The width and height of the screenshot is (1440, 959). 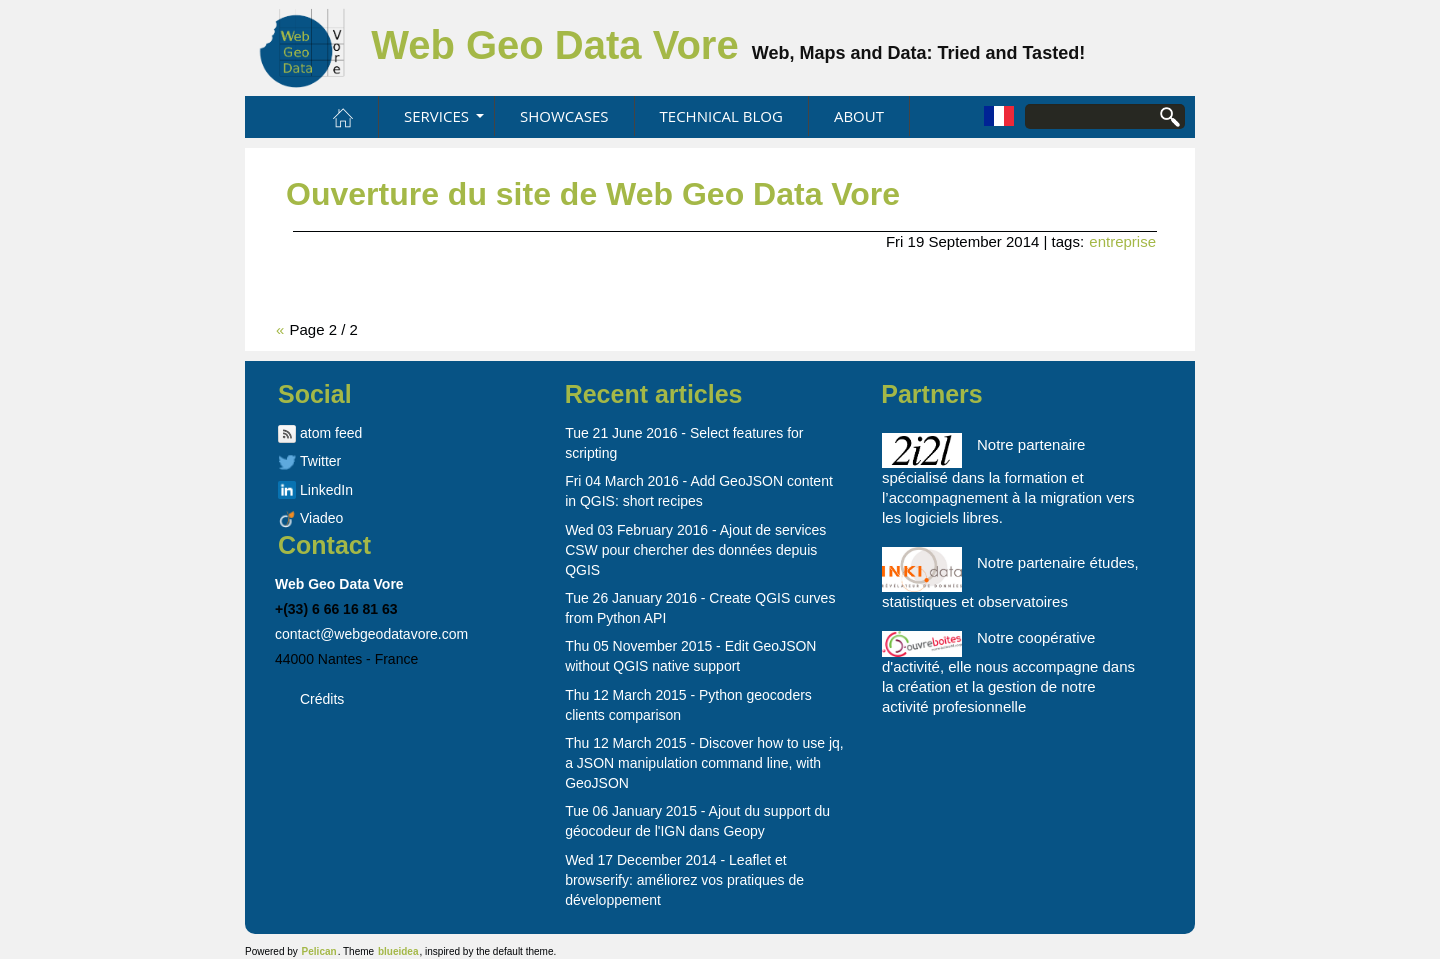 What do you see at coordinates (704, 763) in the screenshot?
I see `Thu 12 March 2015 - Discover how to use jq, a JSON manipulation command line, with GeoJSON` at bounding box center [704, 763].